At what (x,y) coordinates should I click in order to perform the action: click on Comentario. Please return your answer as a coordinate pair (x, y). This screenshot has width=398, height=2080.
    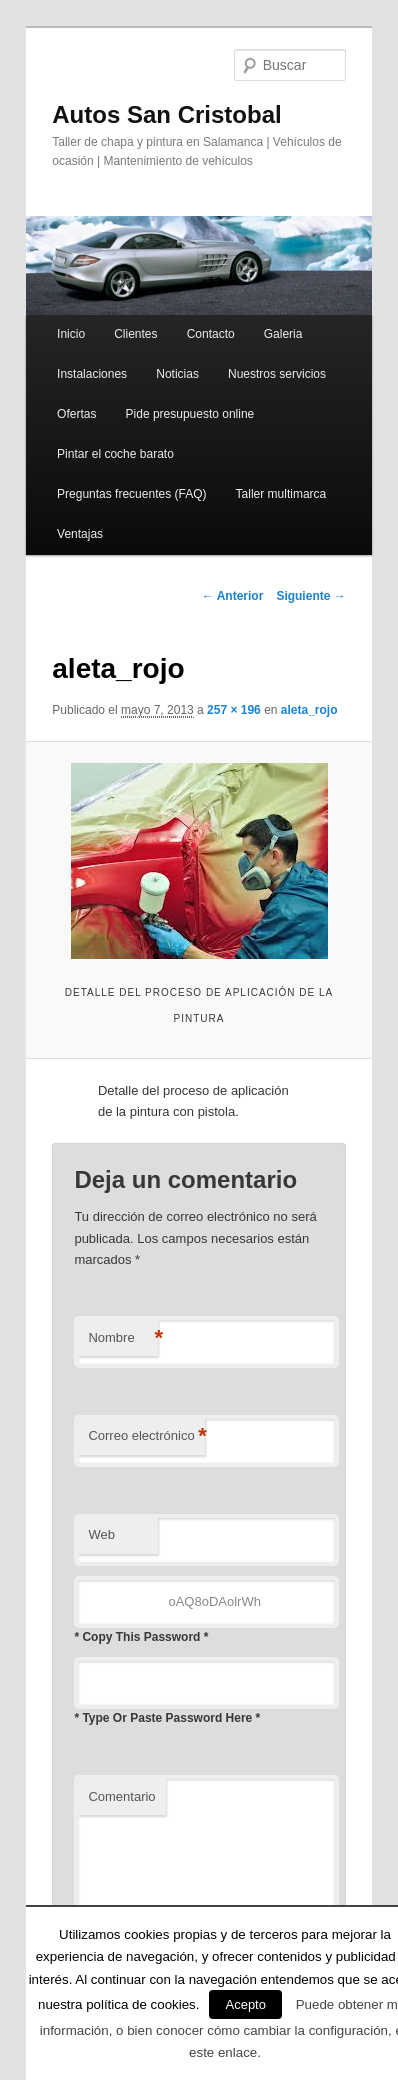
    Looking at the image, I should click on (121, 1796).